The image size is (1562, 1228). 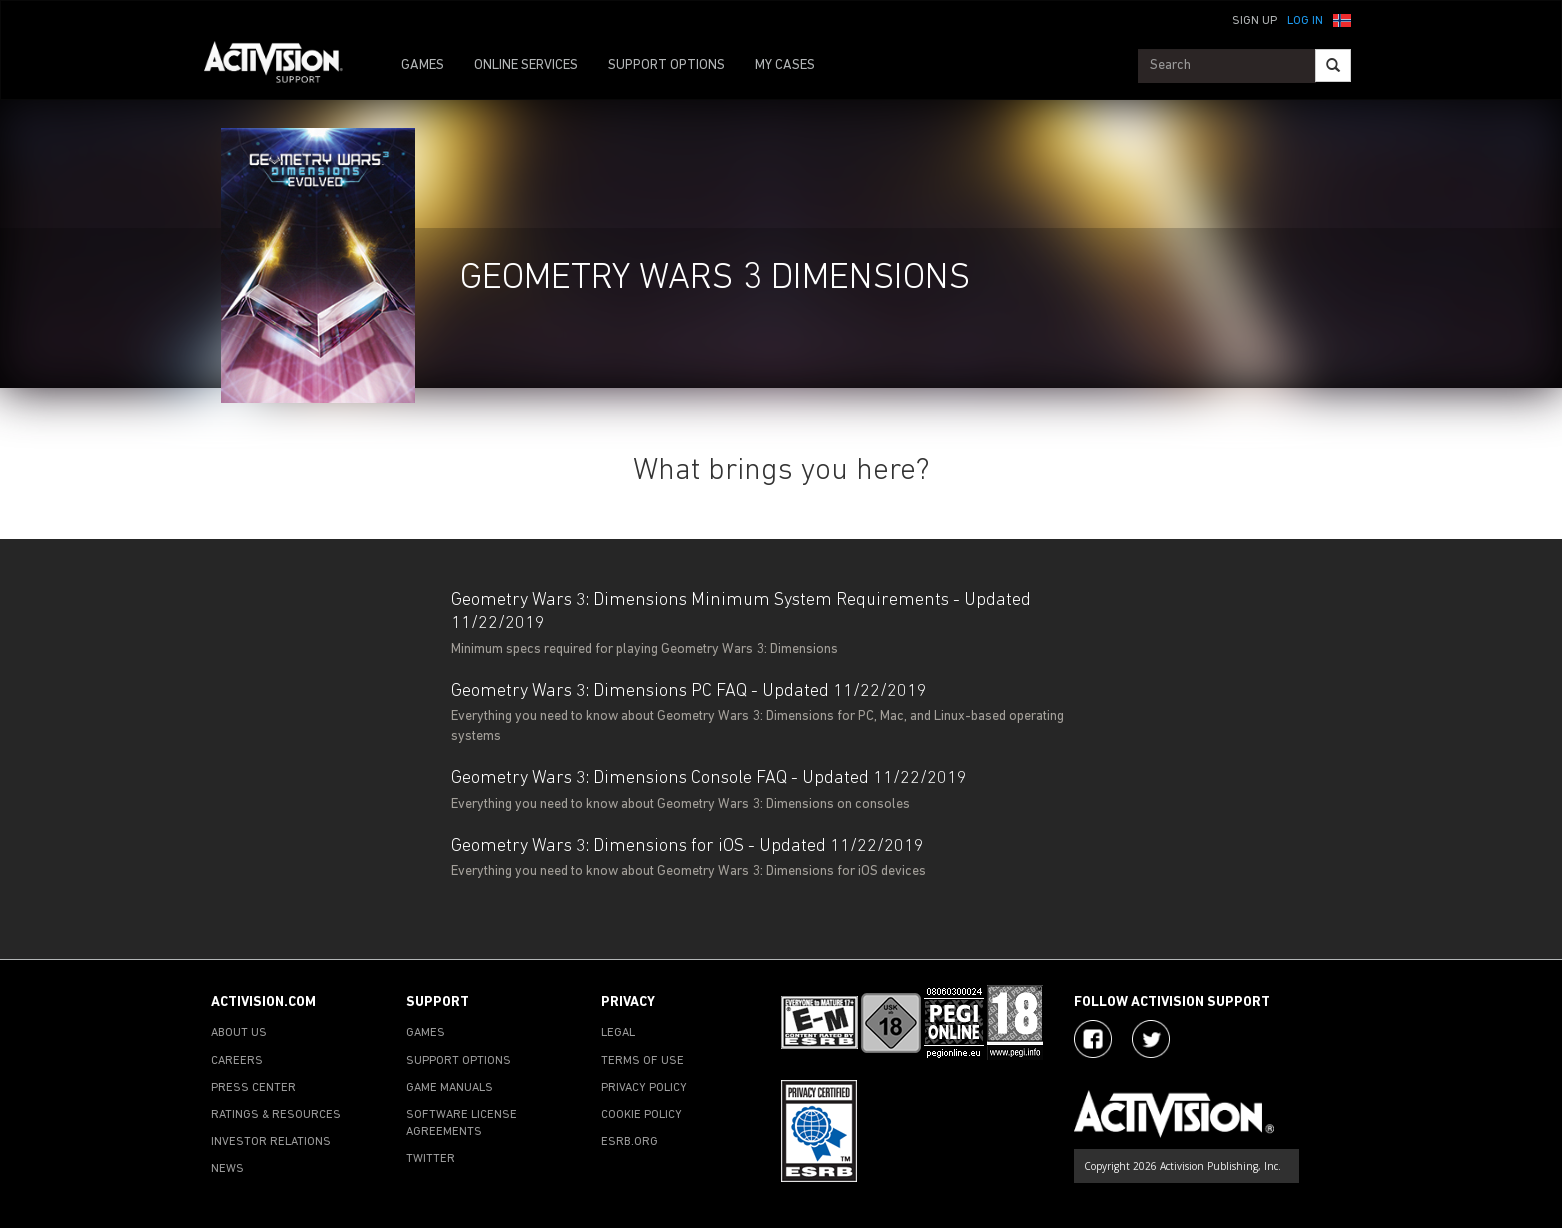 I want to click on COOKIE POLICY, so click(x=641, y=1115).